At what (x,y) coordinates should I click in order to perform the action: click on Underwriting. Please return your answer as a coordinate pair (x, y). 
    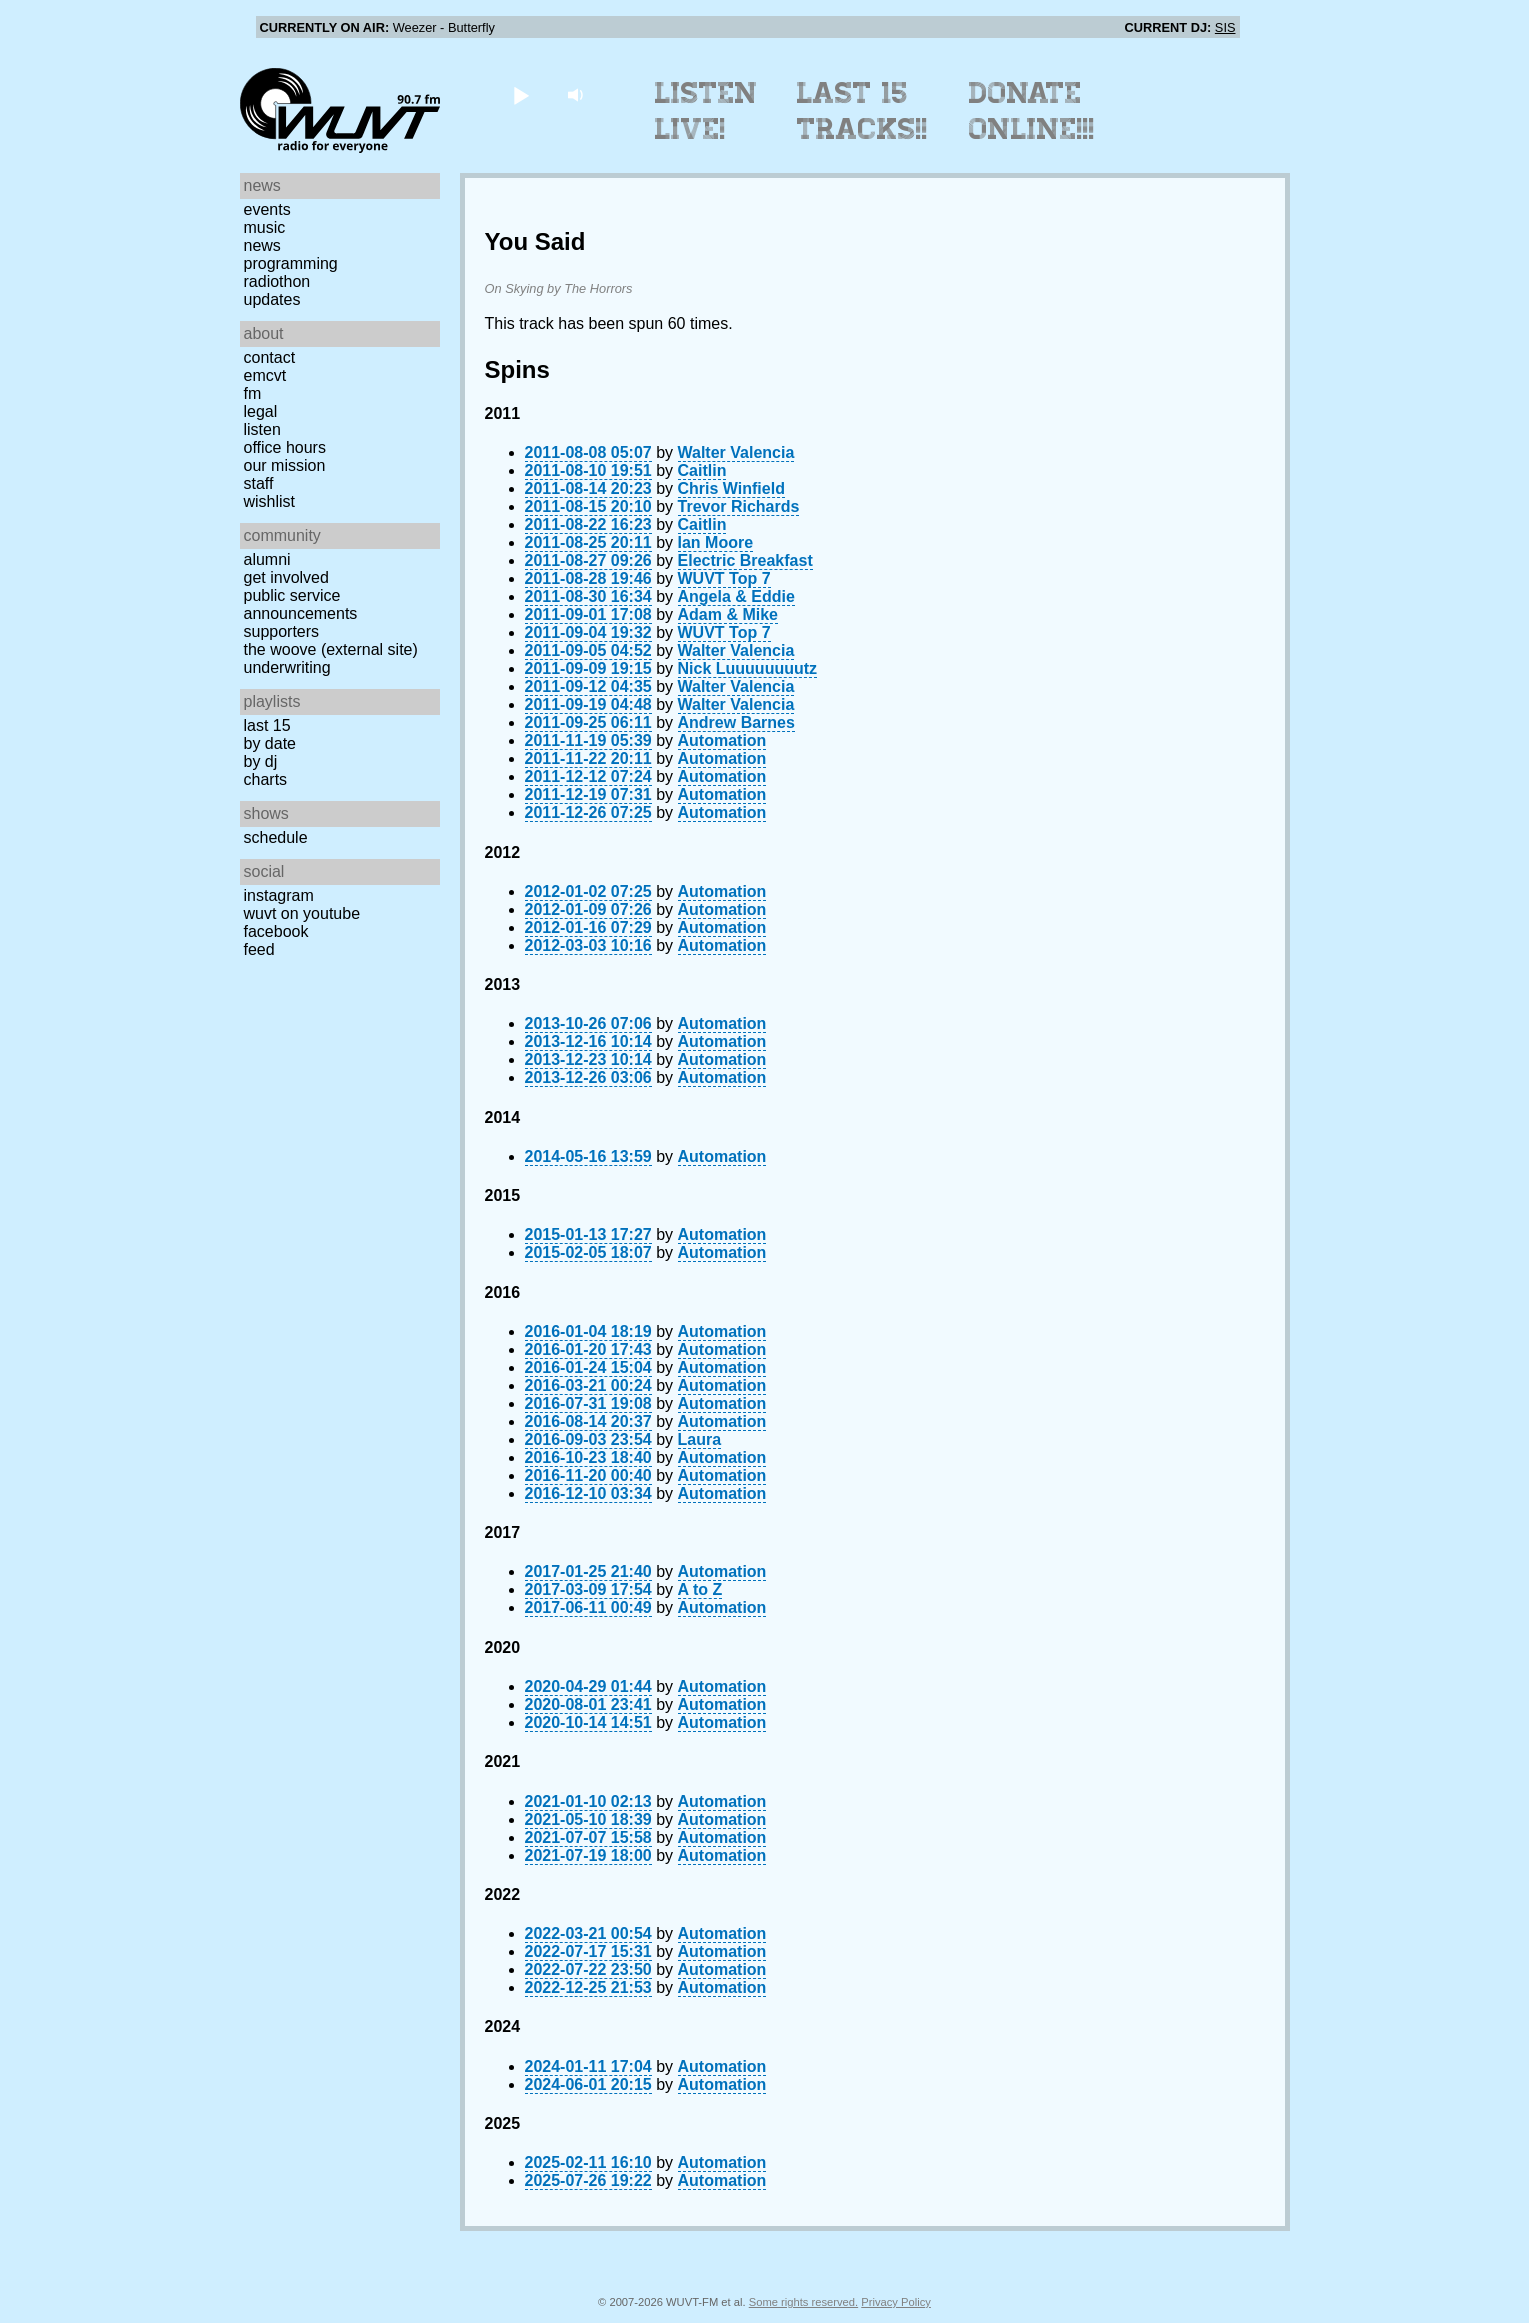
    Looking at the image, I should click on (287, 667).